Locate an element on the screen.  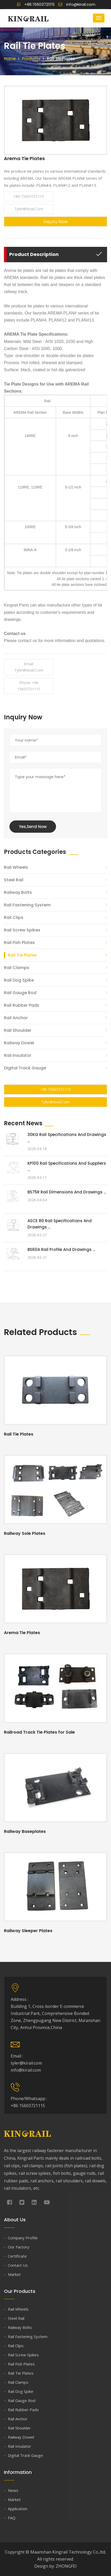
Digital Track Gauge is located at coordinates (25, 1068).